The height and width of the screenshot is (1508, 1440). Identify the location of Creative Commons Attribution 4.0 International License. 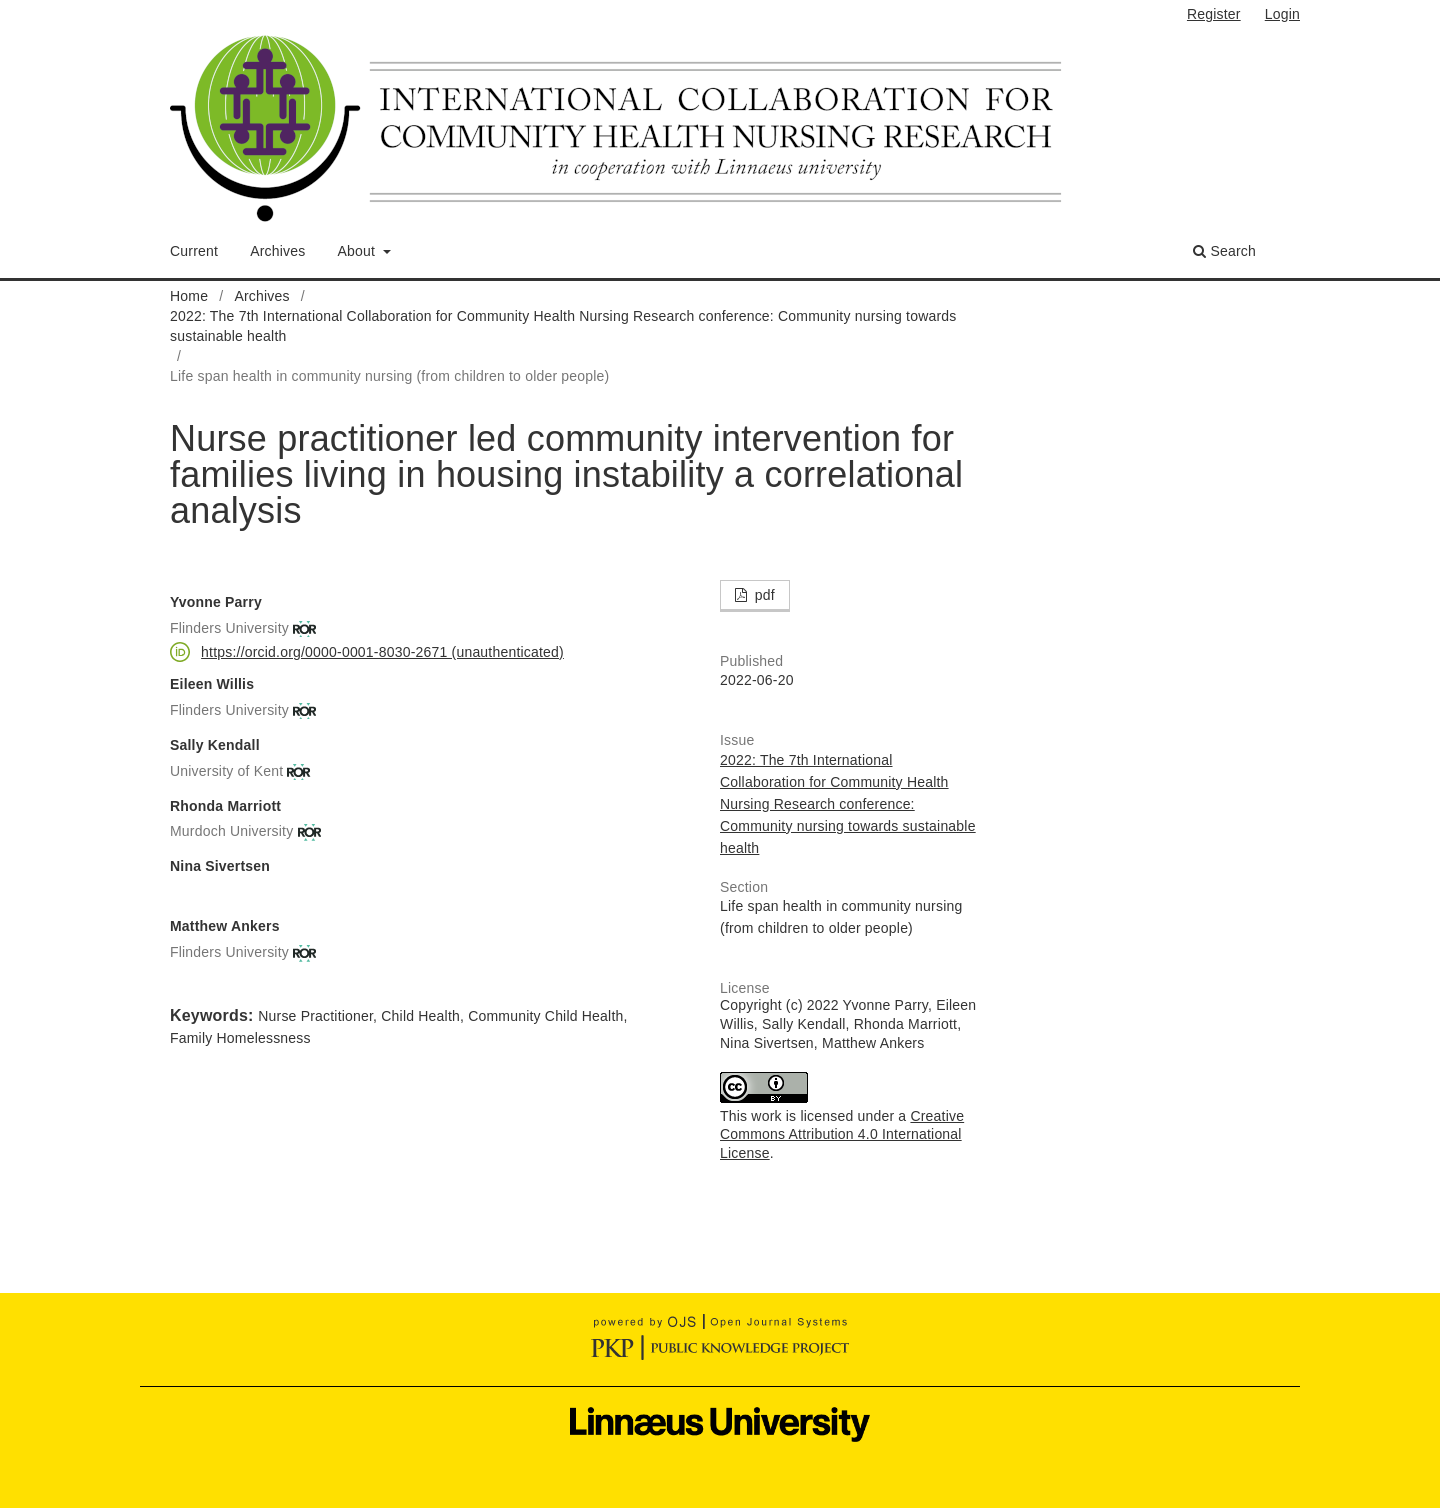
(842, 1135).